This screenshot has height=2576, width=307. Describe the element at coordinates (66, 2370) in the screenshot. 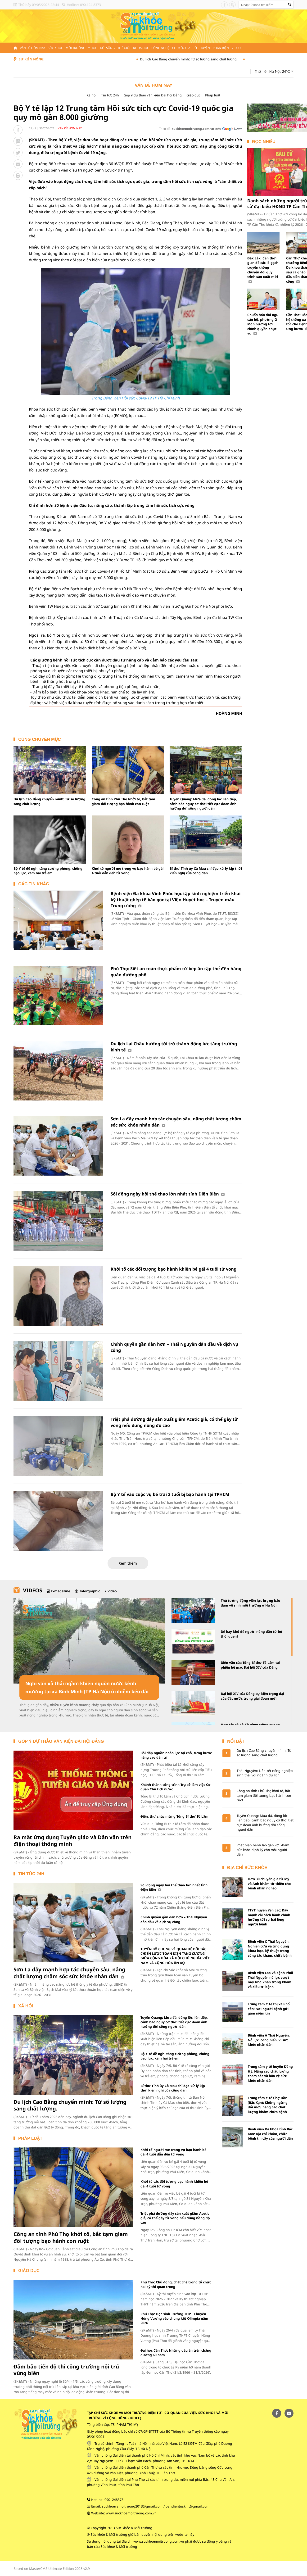

I see `Đảm bảo tiến độ thi công trường nội trú vùng biên` at that location.